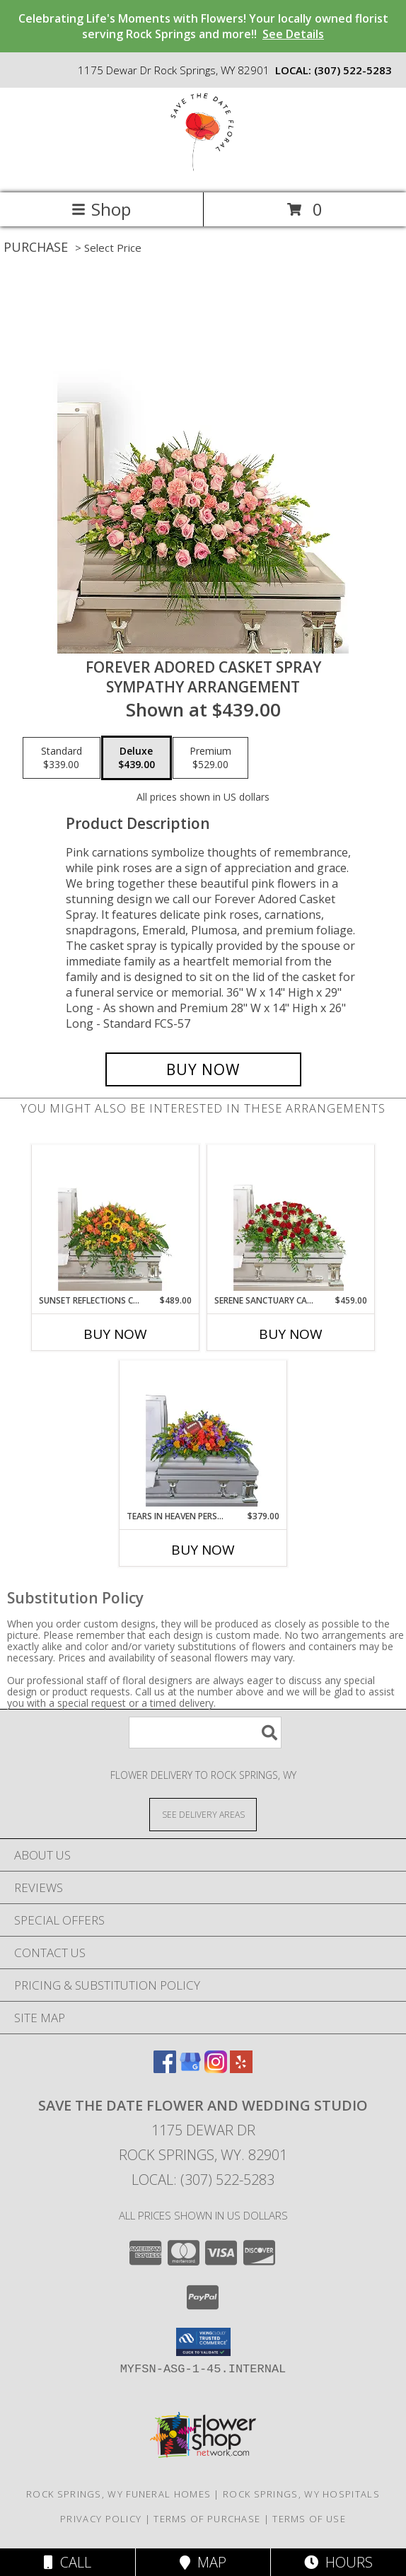  I want to click on [View Serene Sanctuary Casket Spray Sympathy Arrangement Info], so click(291, 1219).